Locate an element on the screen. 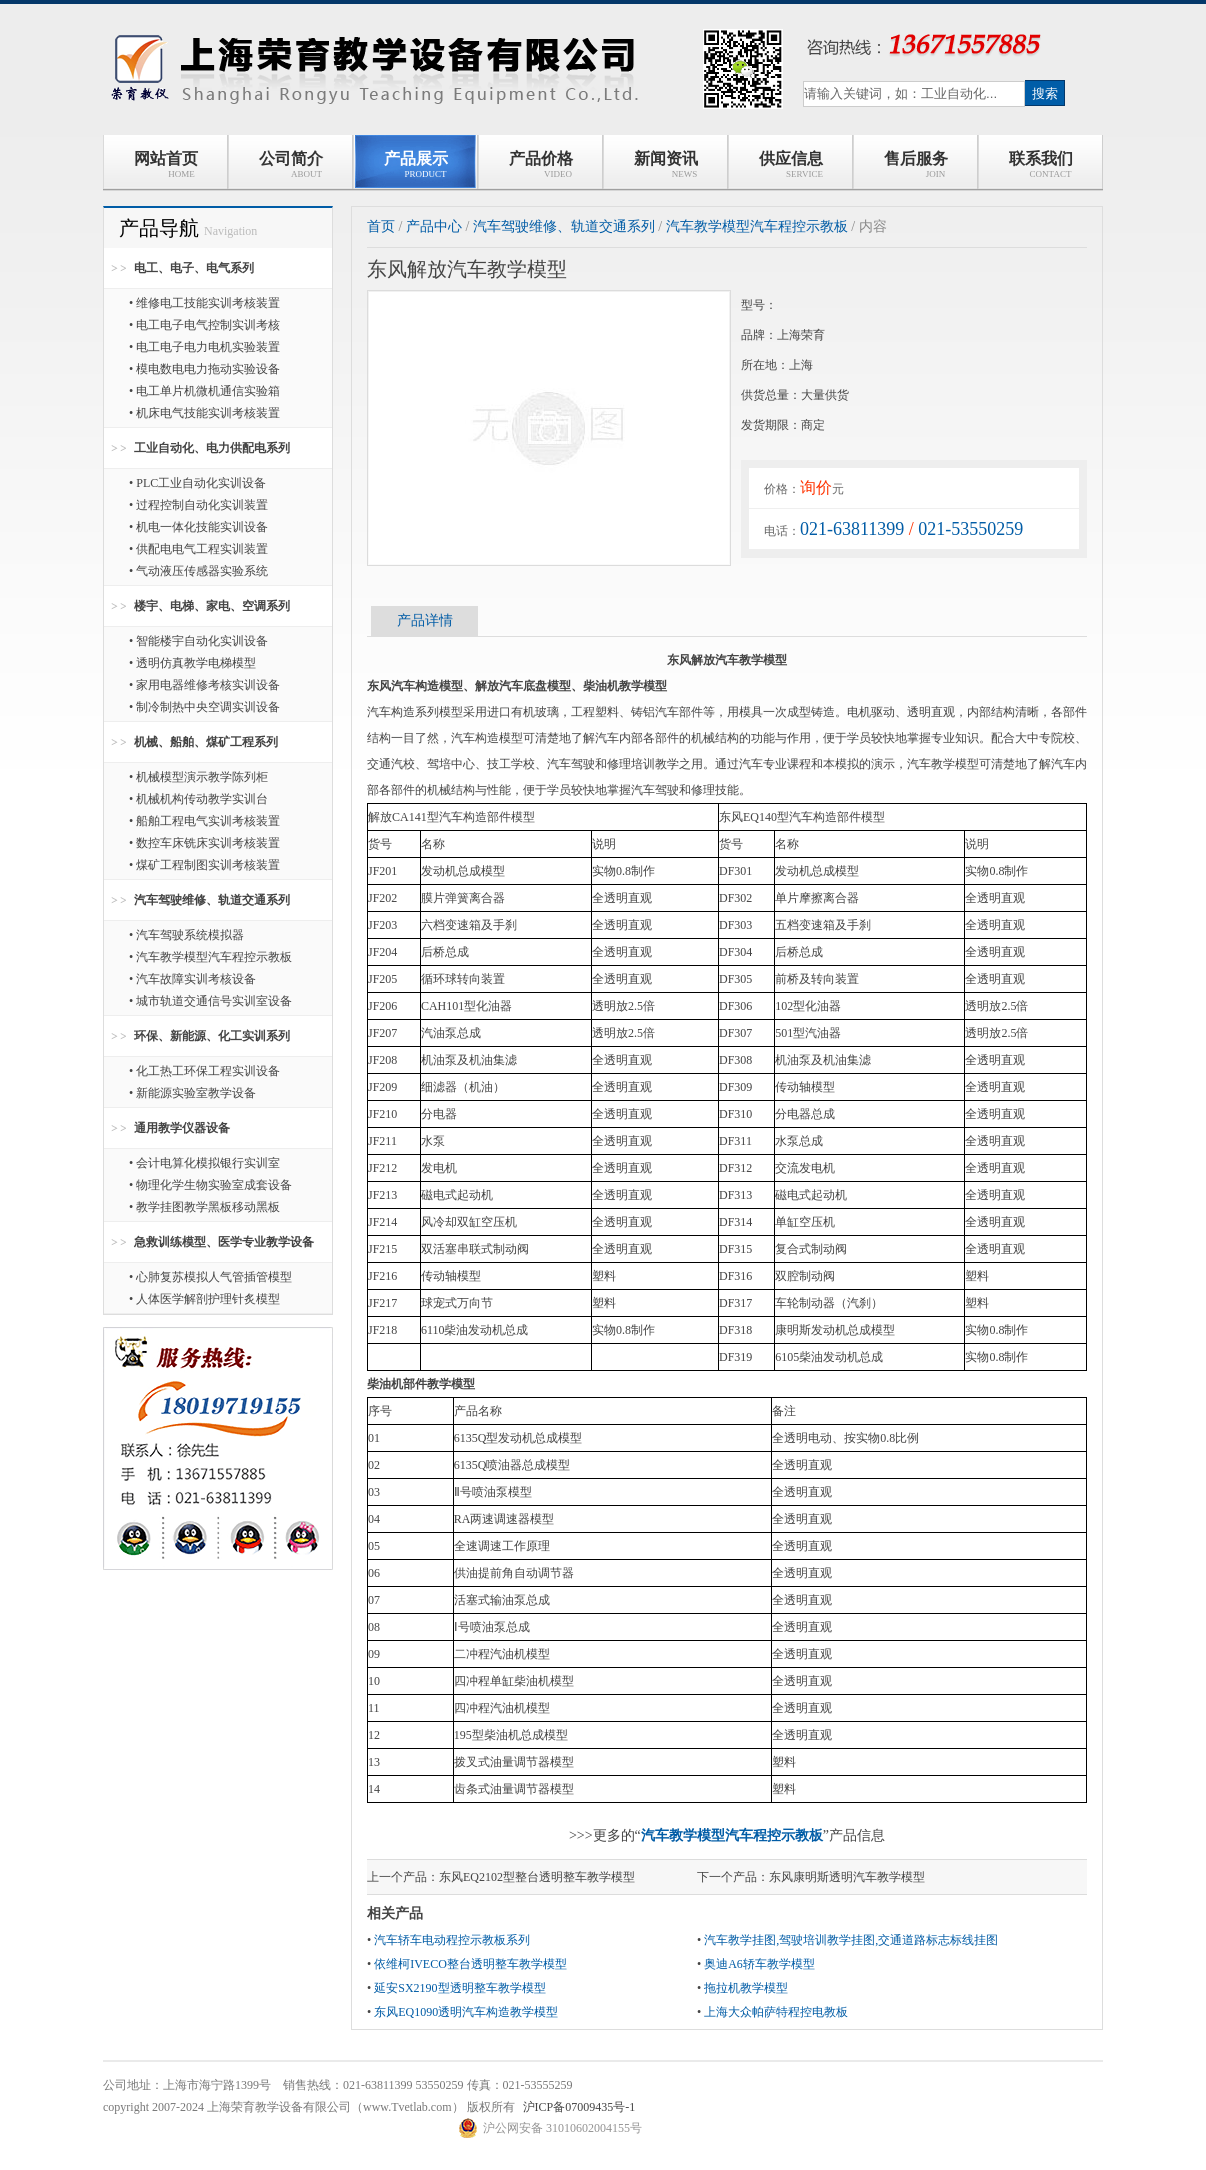 The image size is (1206, 2170). • 煤矿工程制图实训考核装置 is located at coordinates (204, 865).